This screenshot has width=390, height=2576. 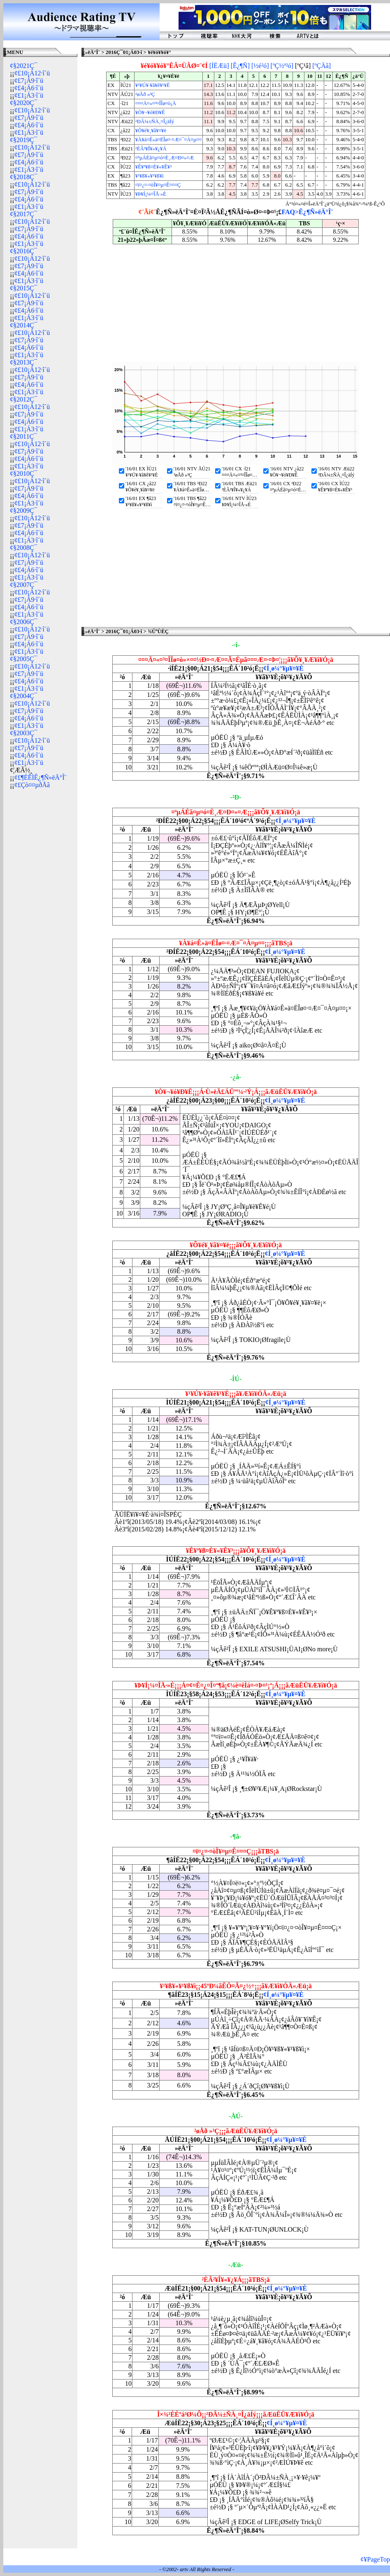 What do you see at coordinates (149, 176) in the screenshot?
I see `¥¹¥ß¥«¥¹¥ß¥ì` at bounding box center [149, 176].